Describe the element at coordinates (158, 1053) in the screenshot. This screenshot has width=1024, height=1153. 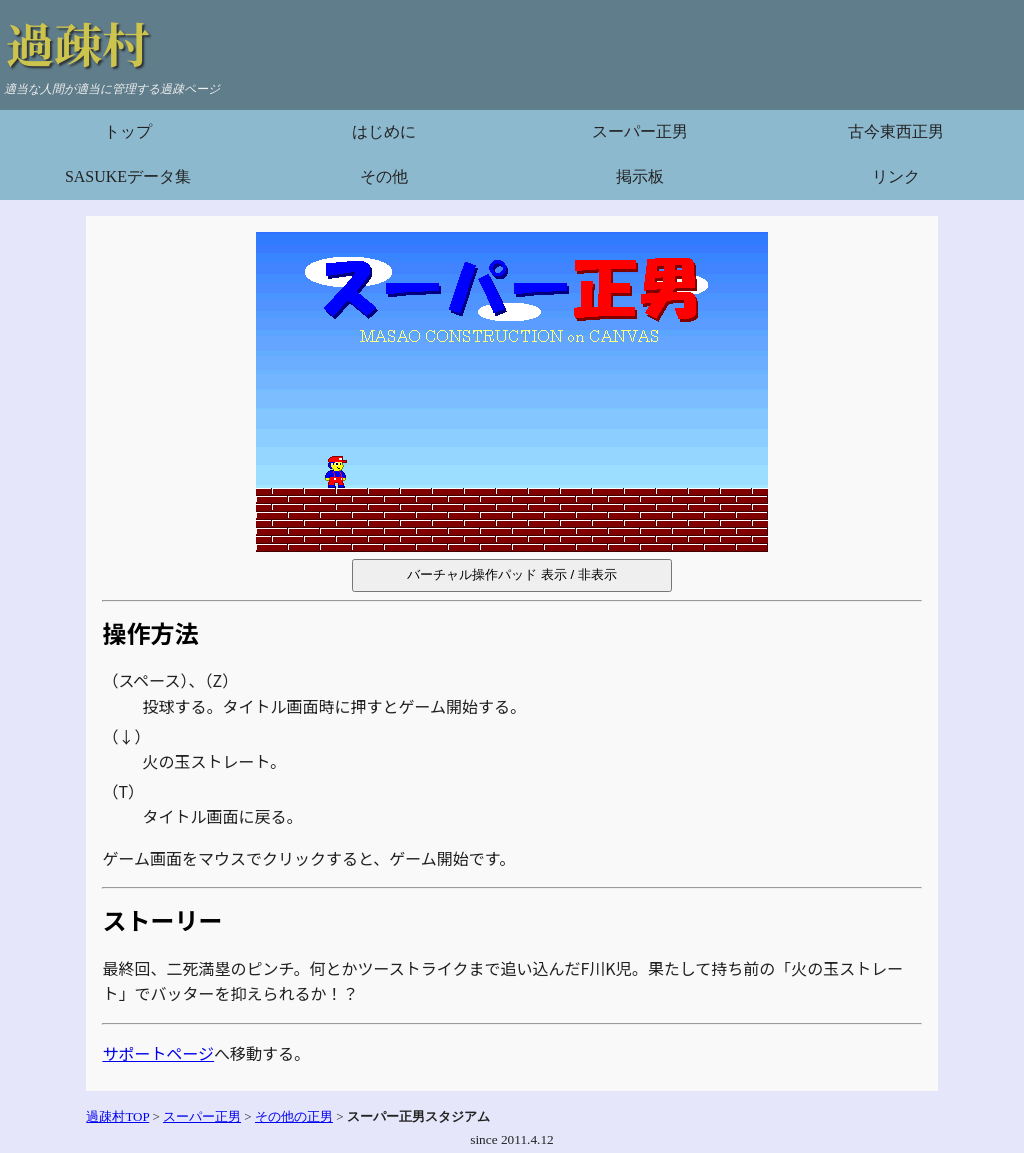
I see `サポートページ` at that location.